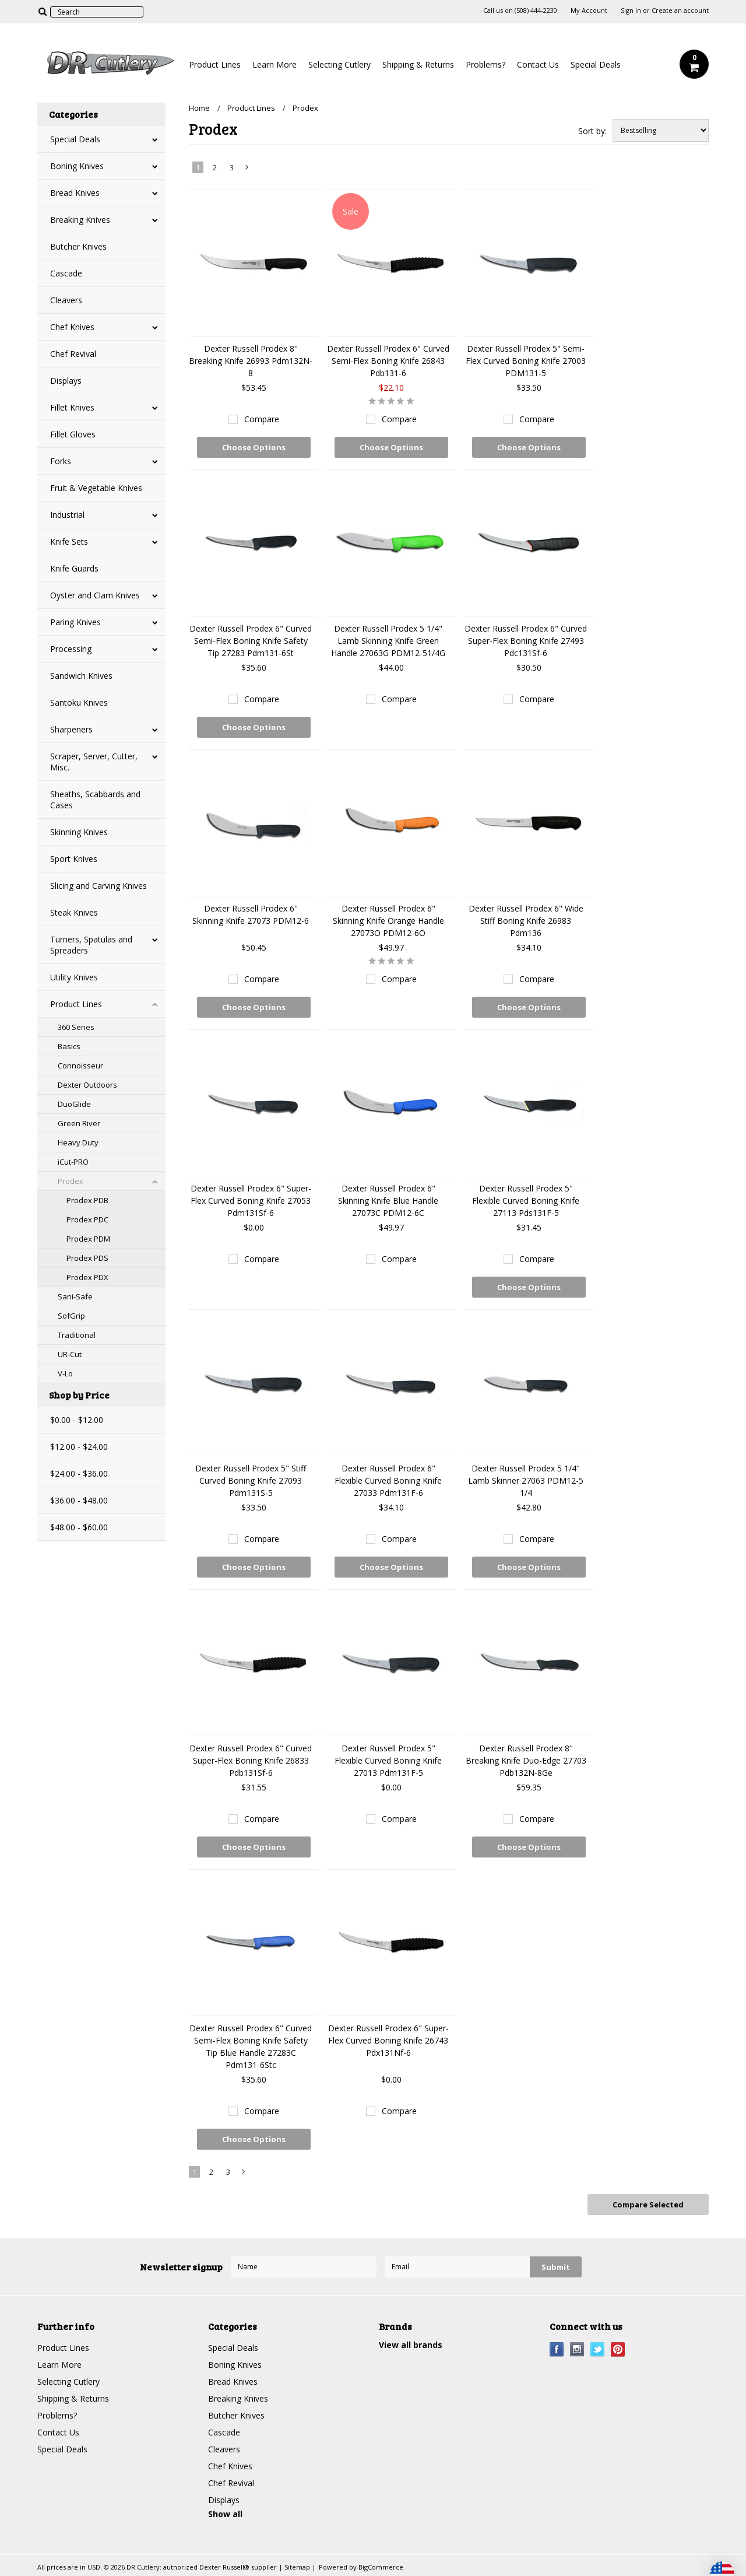 The width and height of the screenshot is (746, 2576). Describe the element at coordinates (680, 10) in the screenshot. I see `Create an account` at that location.